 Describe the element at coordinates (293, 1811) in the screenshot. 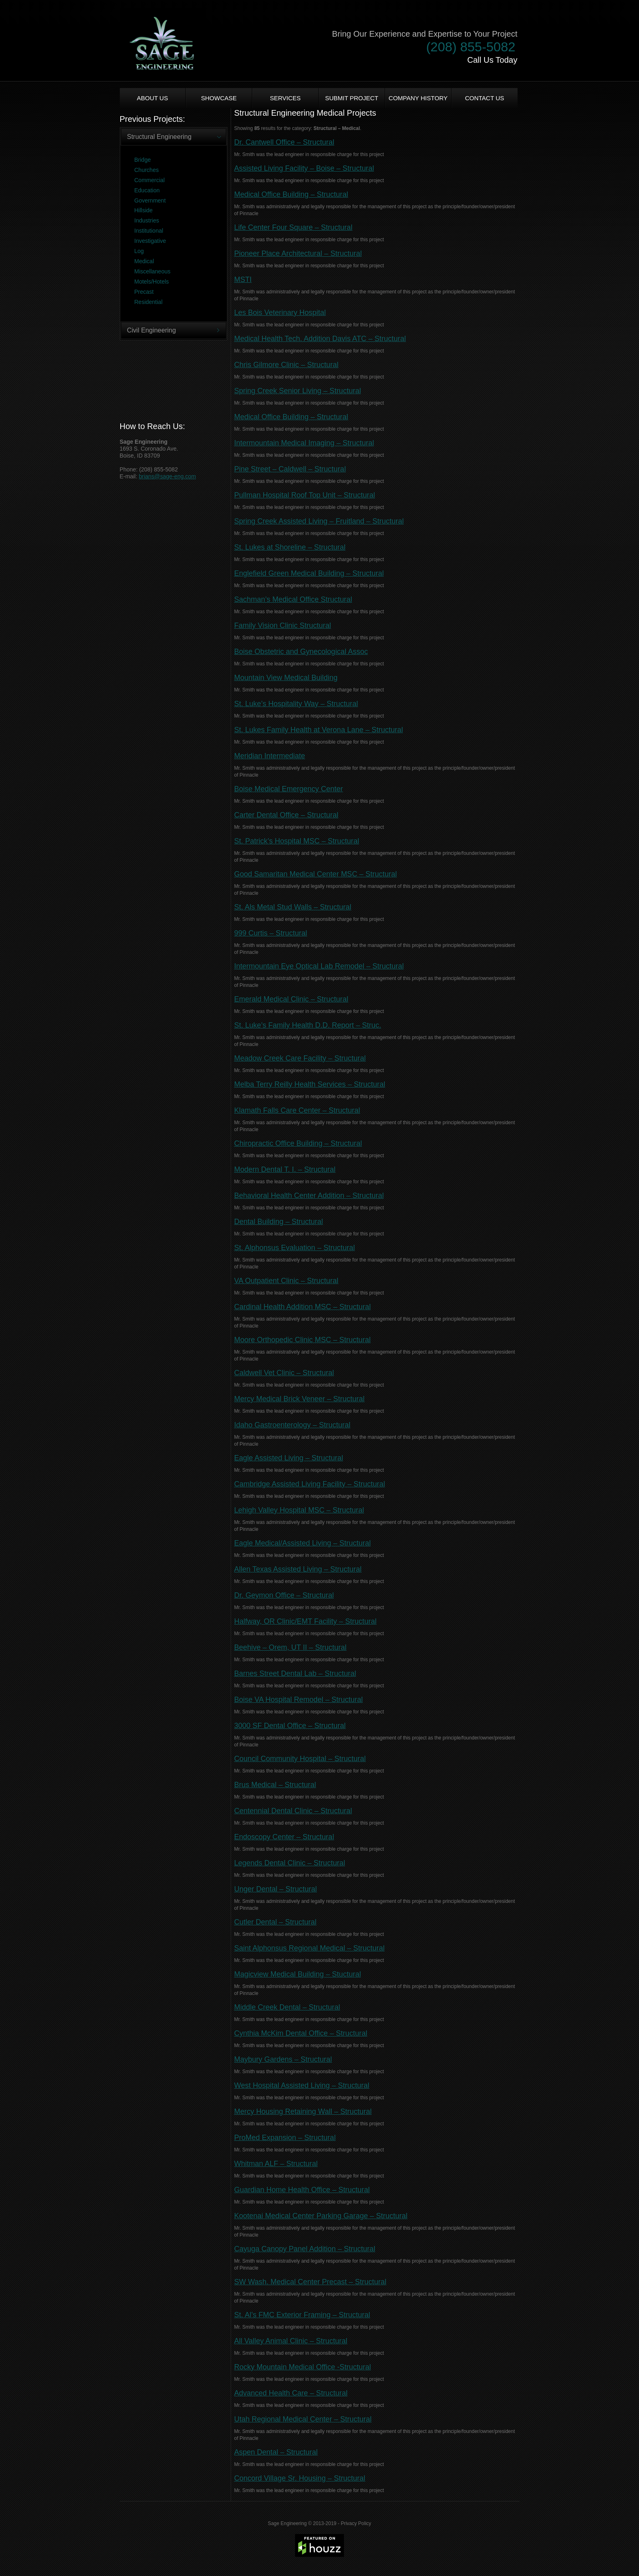

I see `Centennial Dental Clinic – Structural` at that location.